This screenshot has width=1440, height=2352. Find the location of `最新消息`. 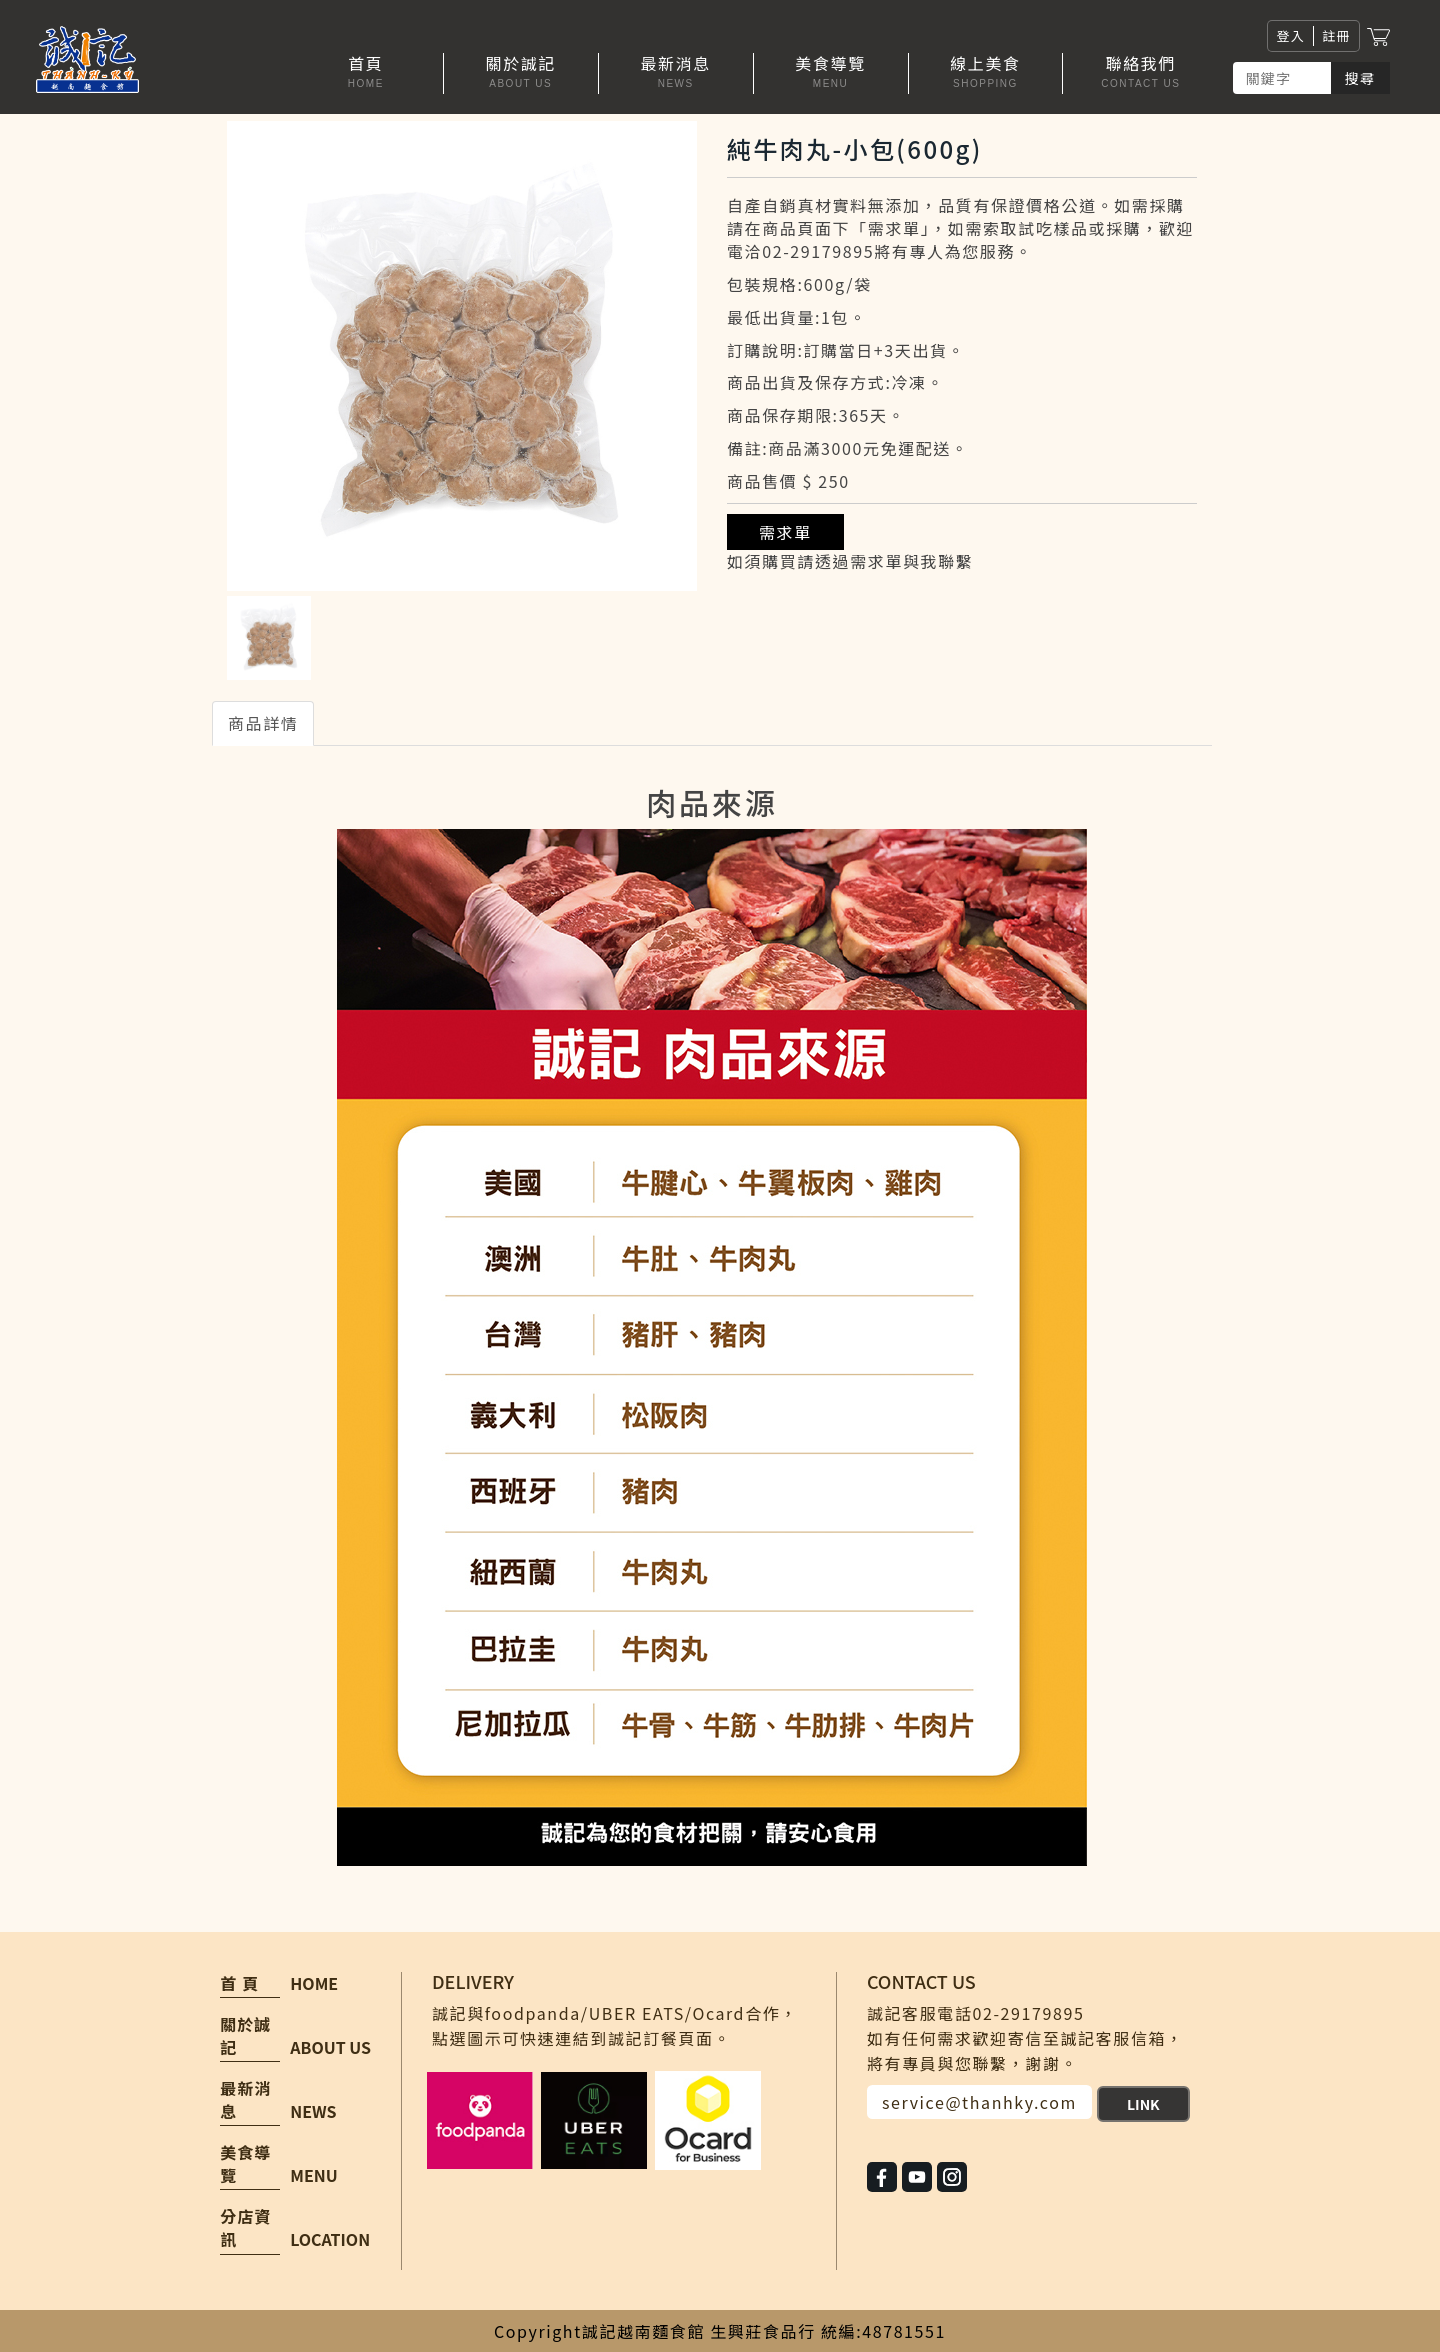

最新消息 is located at coordinates (245, 2100).